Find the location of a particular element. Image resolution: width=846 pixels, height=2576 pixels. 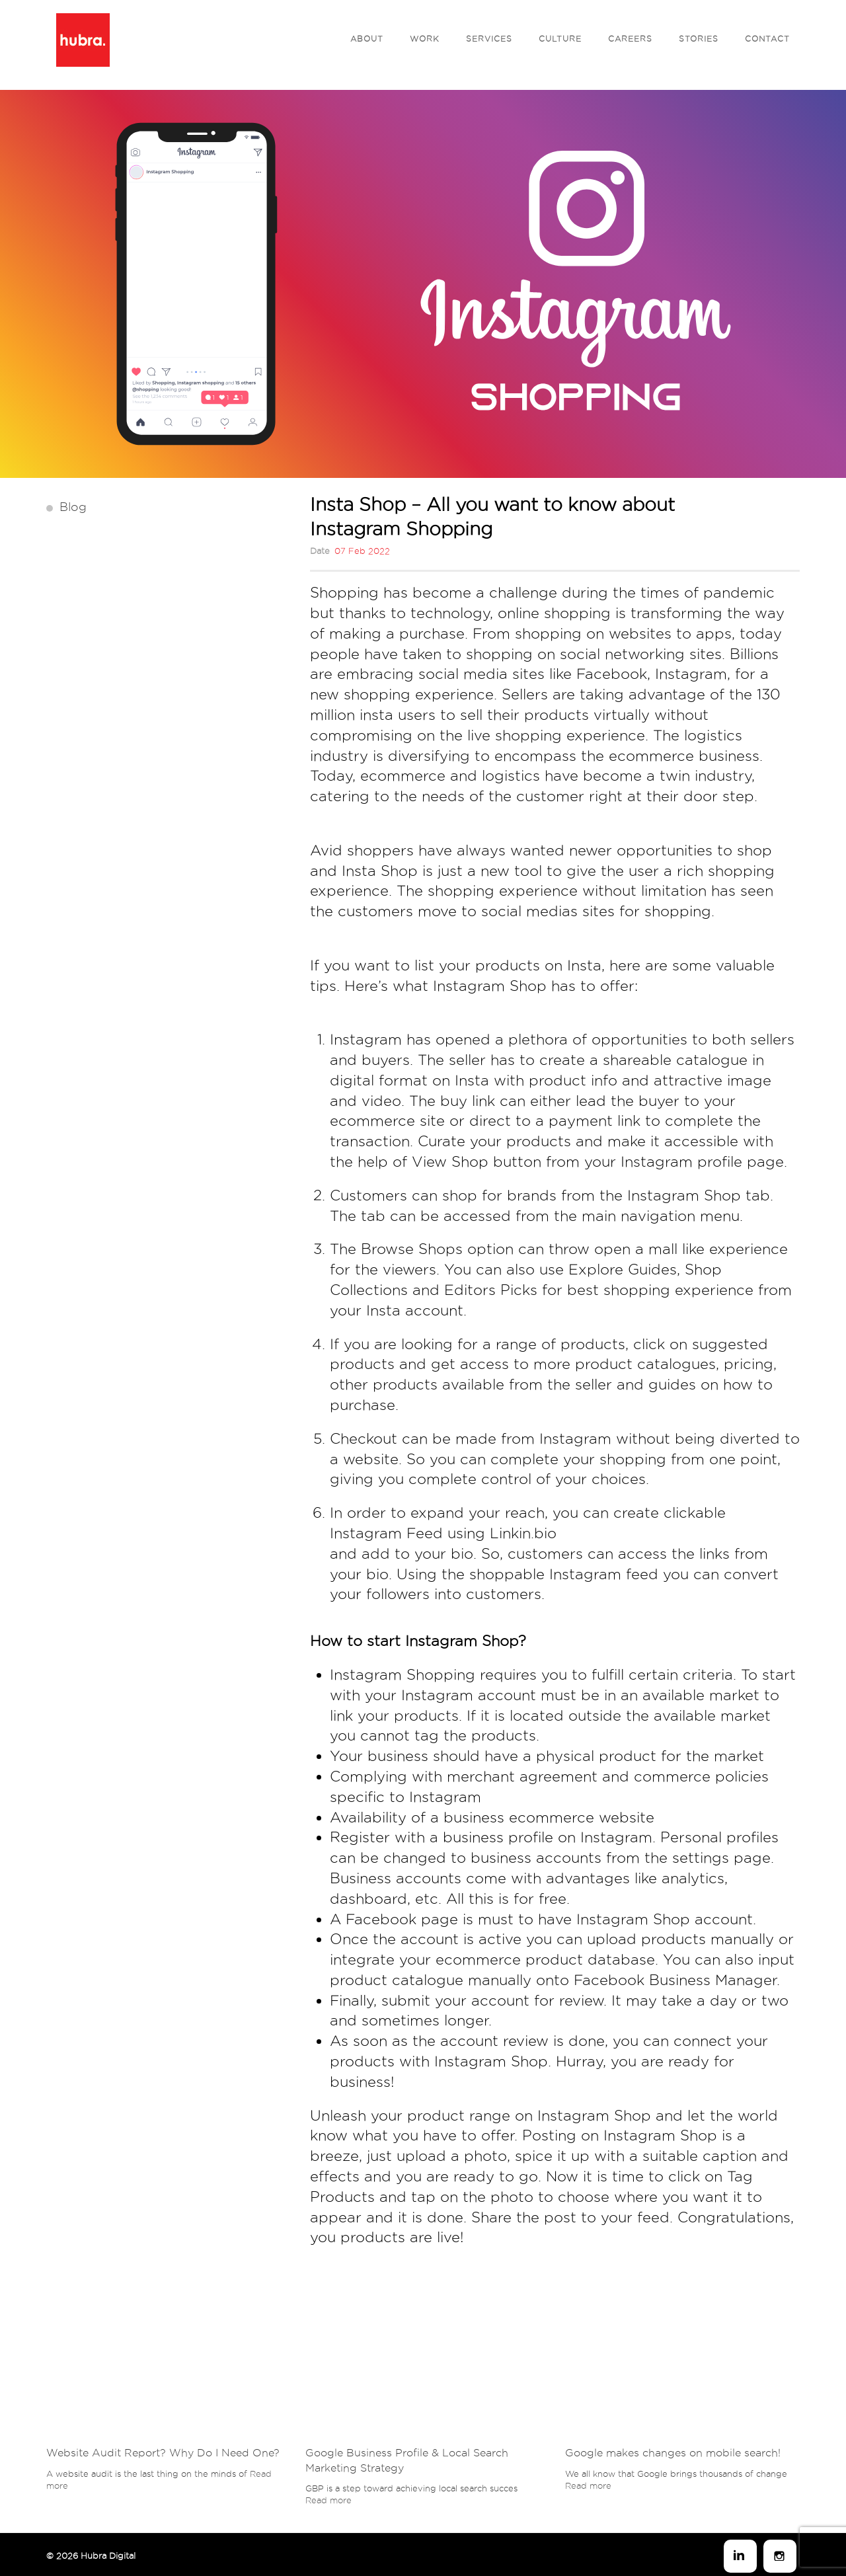

Read more is located at coordinates (328, 2500).